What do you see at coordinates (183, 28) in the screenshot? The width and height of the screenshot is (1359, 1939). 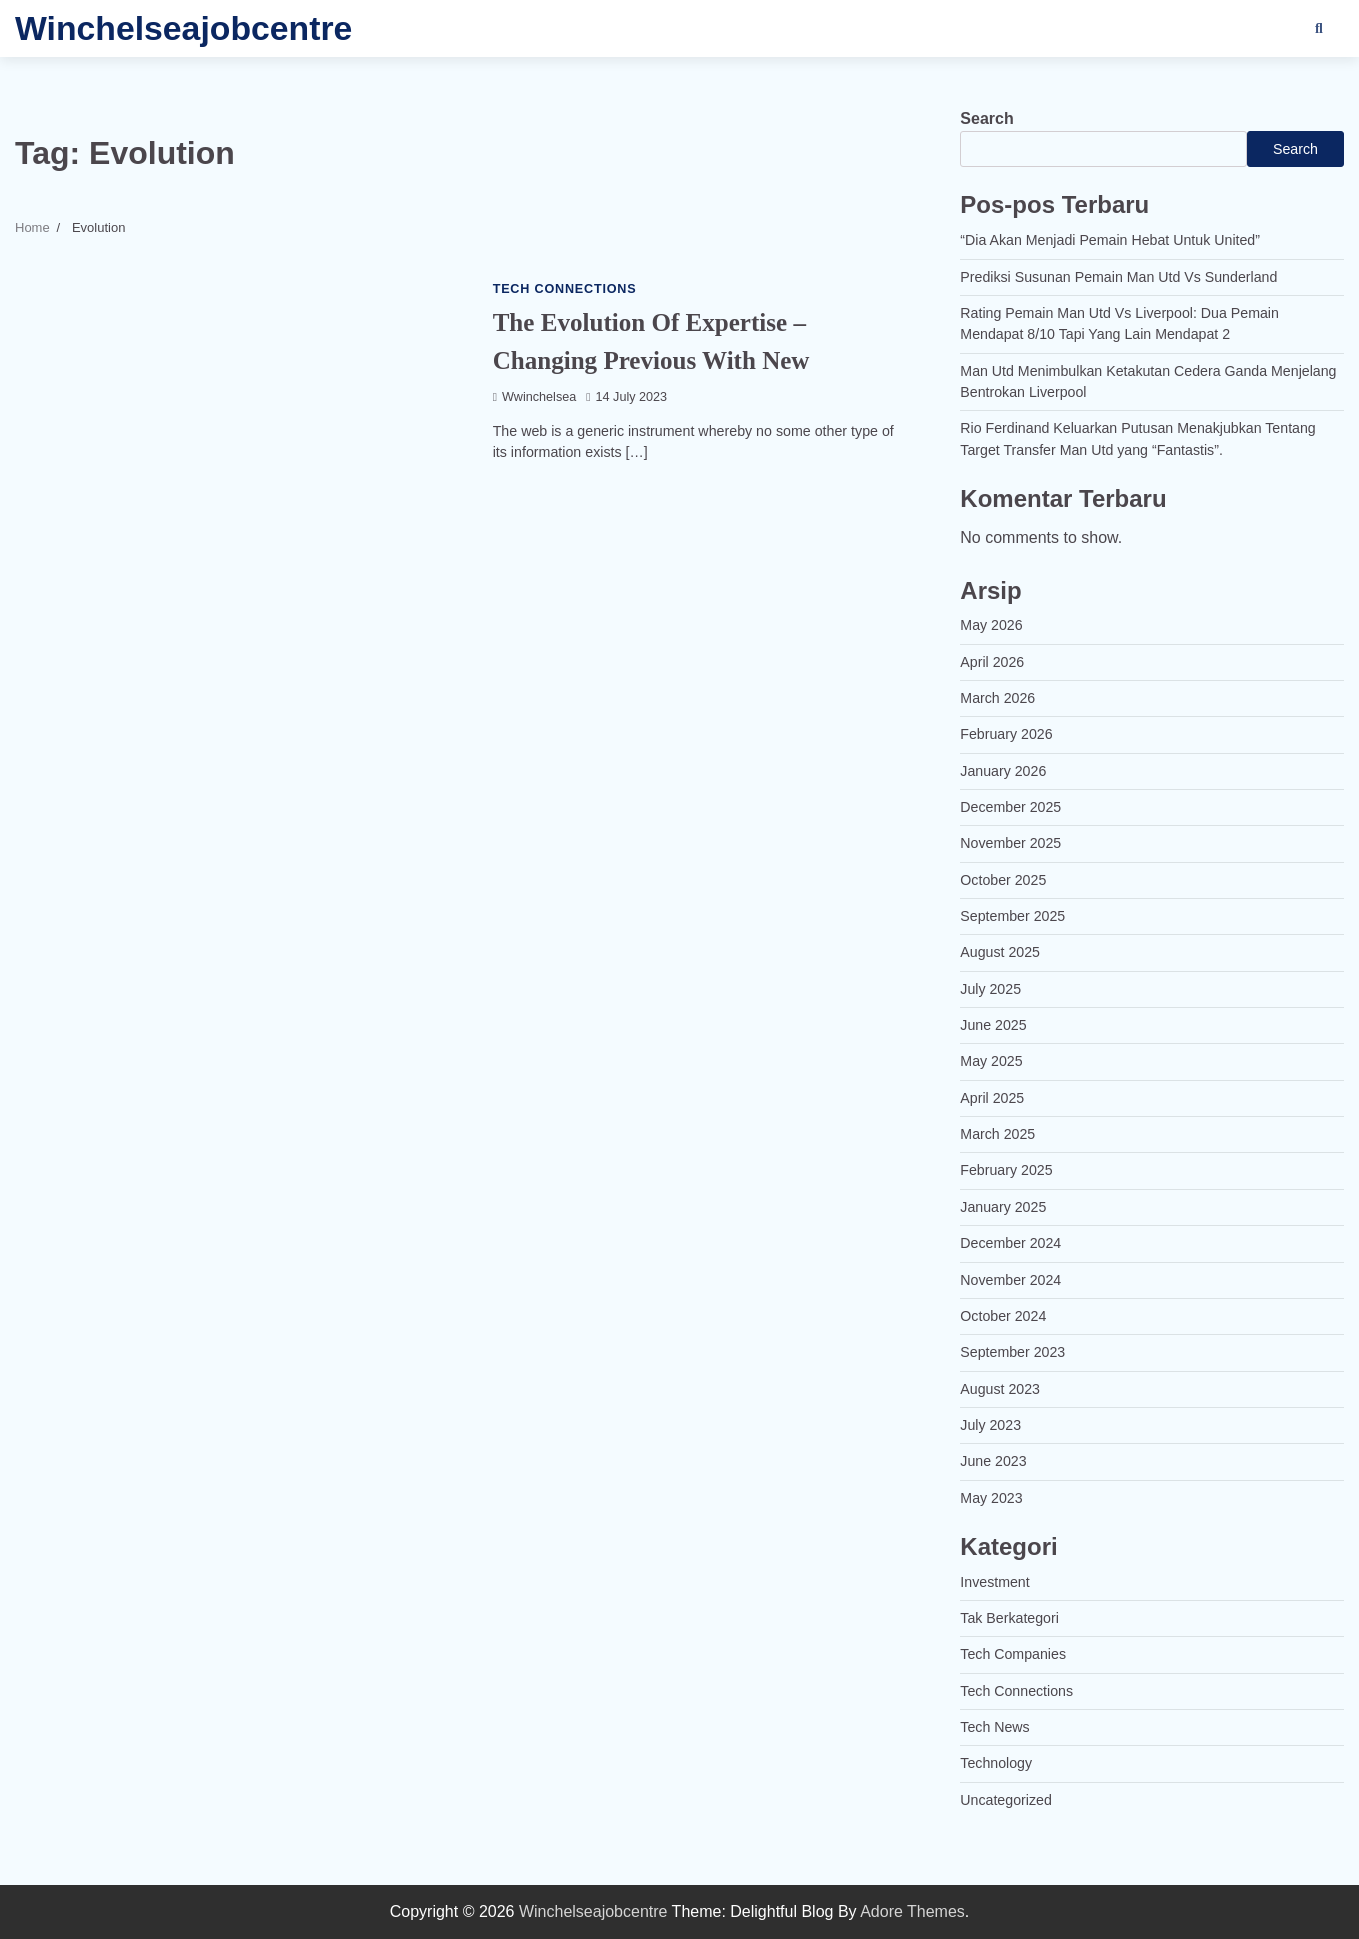 I see `Winchelseajobcentre` at bounding box center [183, 28].